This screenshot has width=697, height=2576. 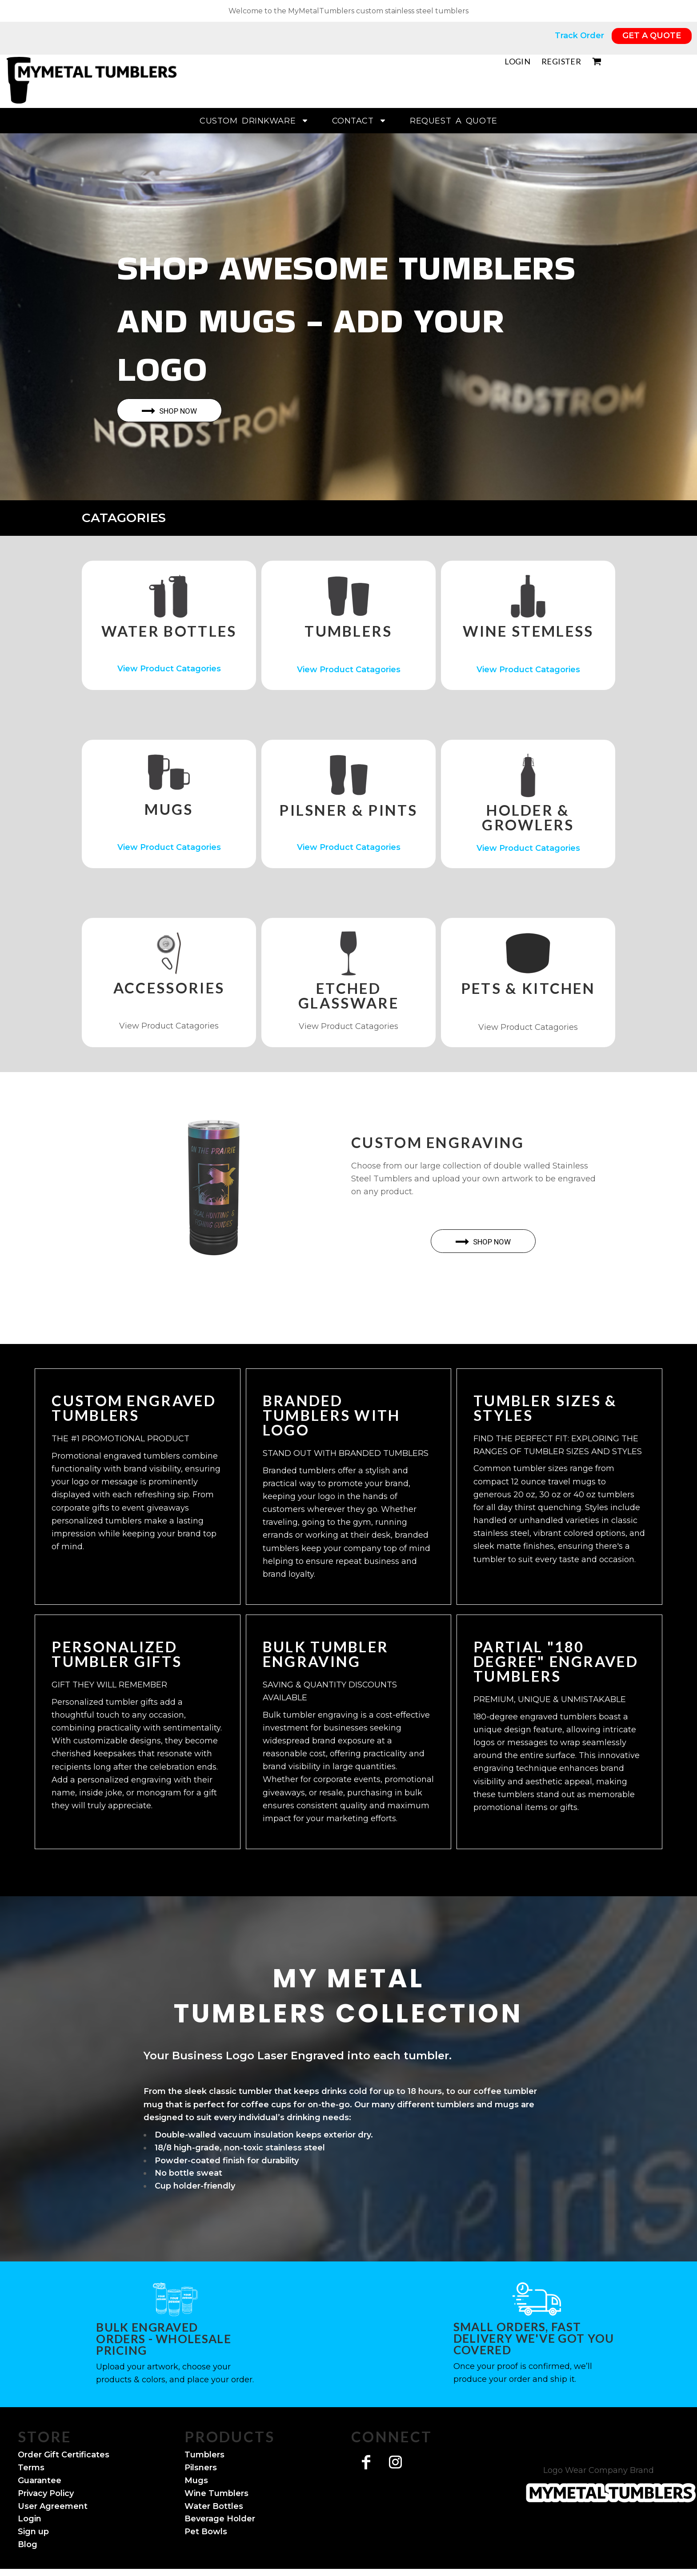 I want to click on Beverage Holder, so click(x=219, y=2519).